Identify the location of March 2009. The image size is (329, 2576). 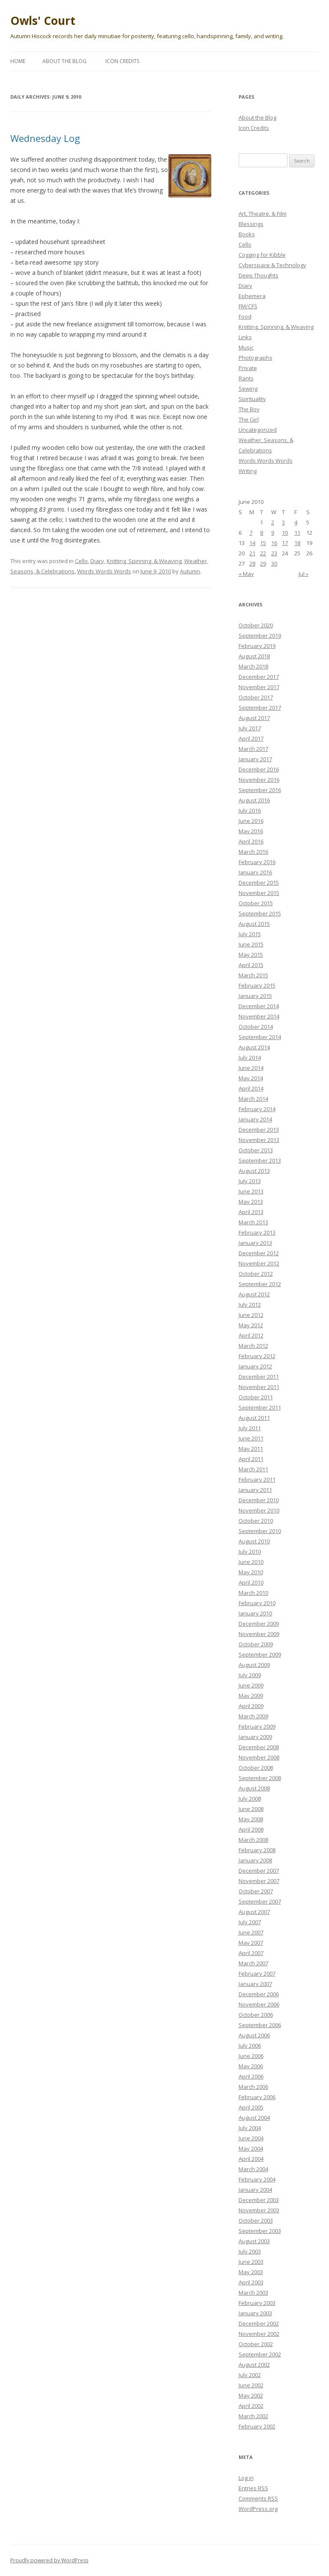
(253, 1716).